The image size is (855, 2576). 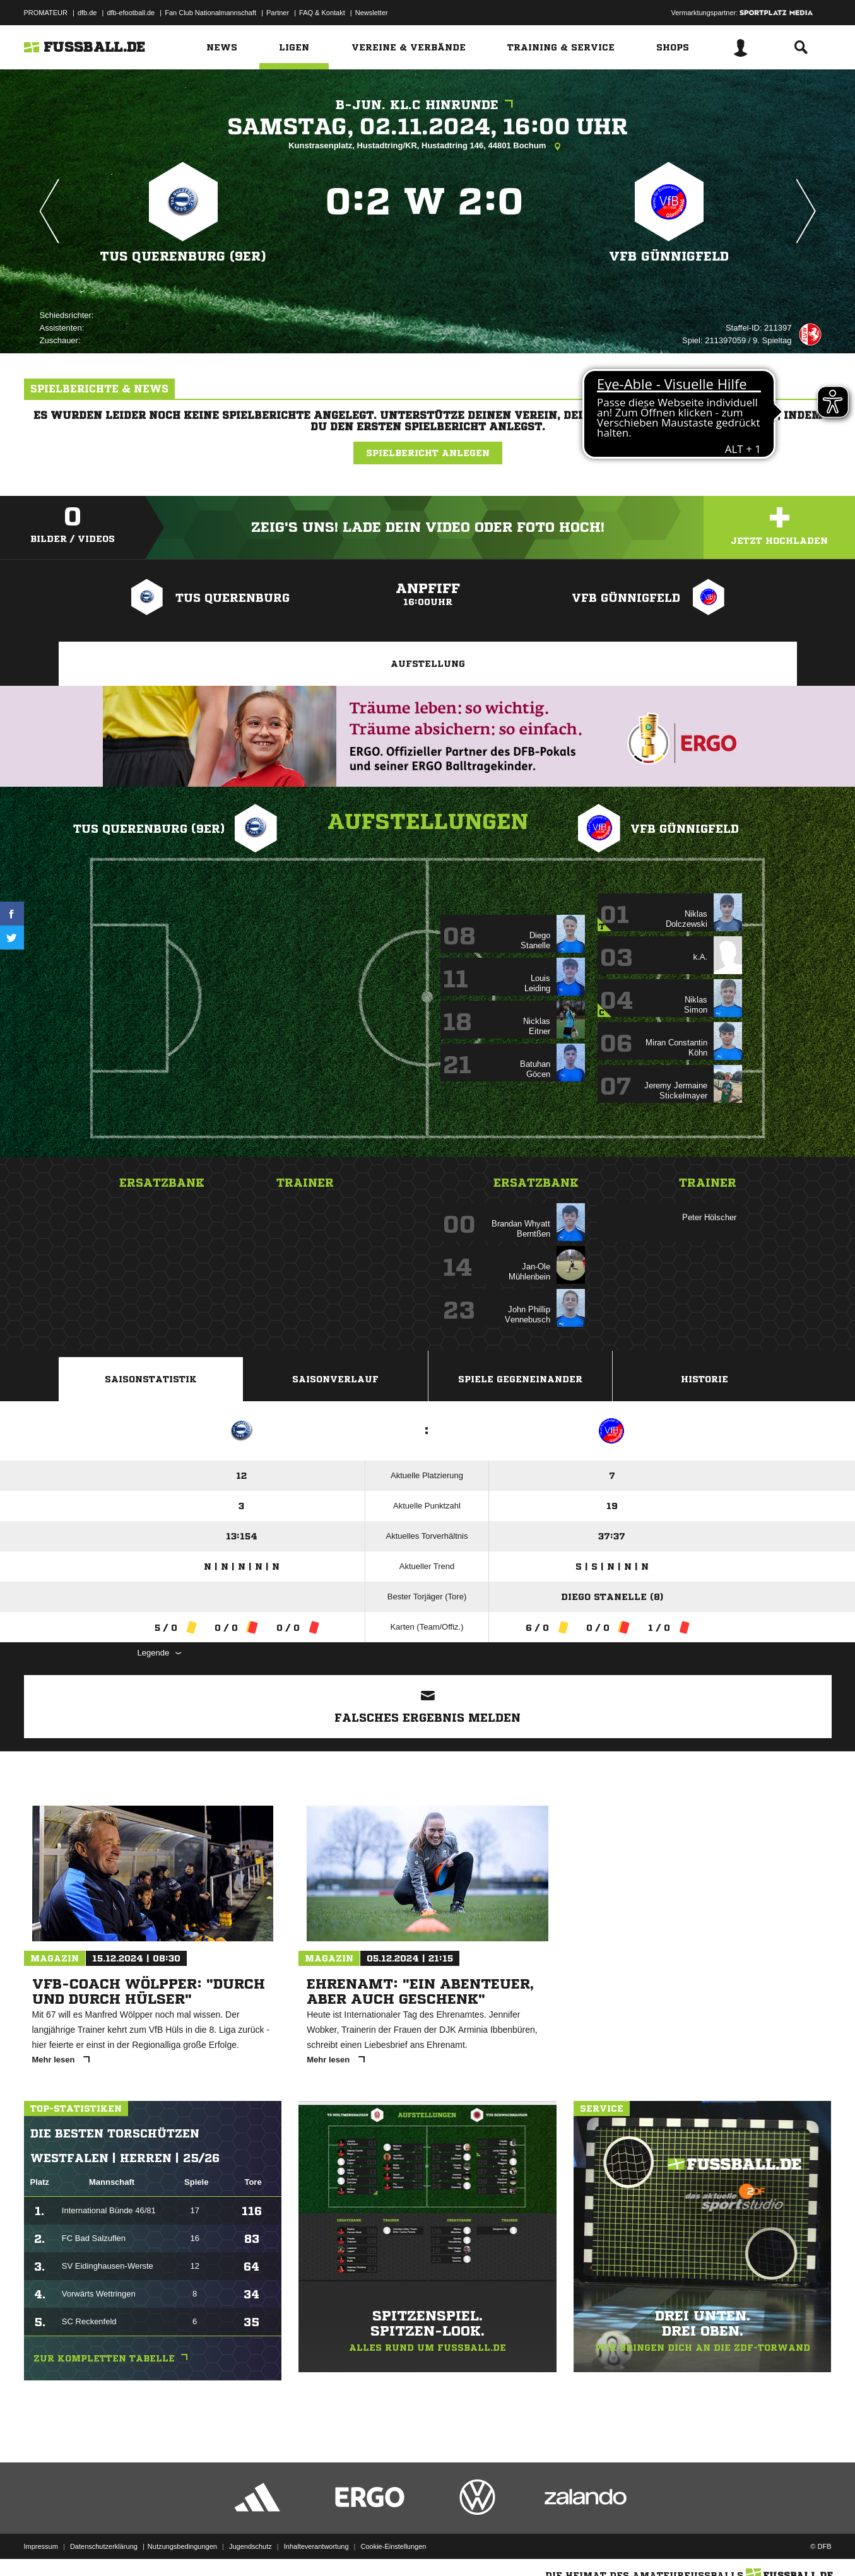 I want to click on Partner, so click(x=277, y=12).